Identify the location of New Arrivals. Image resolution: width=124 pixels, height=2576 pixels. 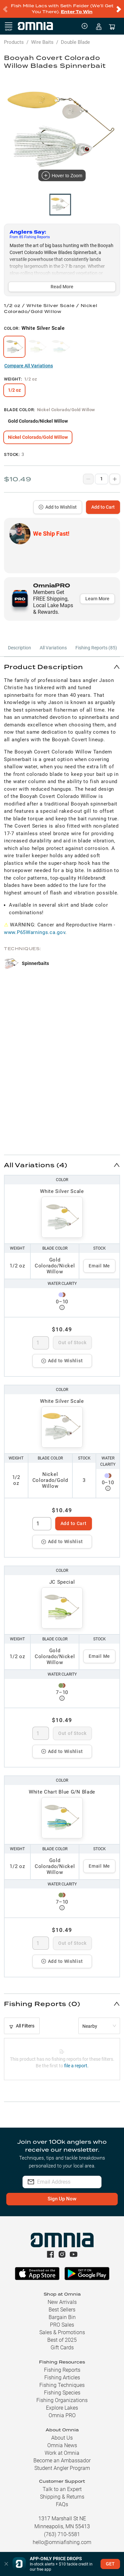
(62, 2302).